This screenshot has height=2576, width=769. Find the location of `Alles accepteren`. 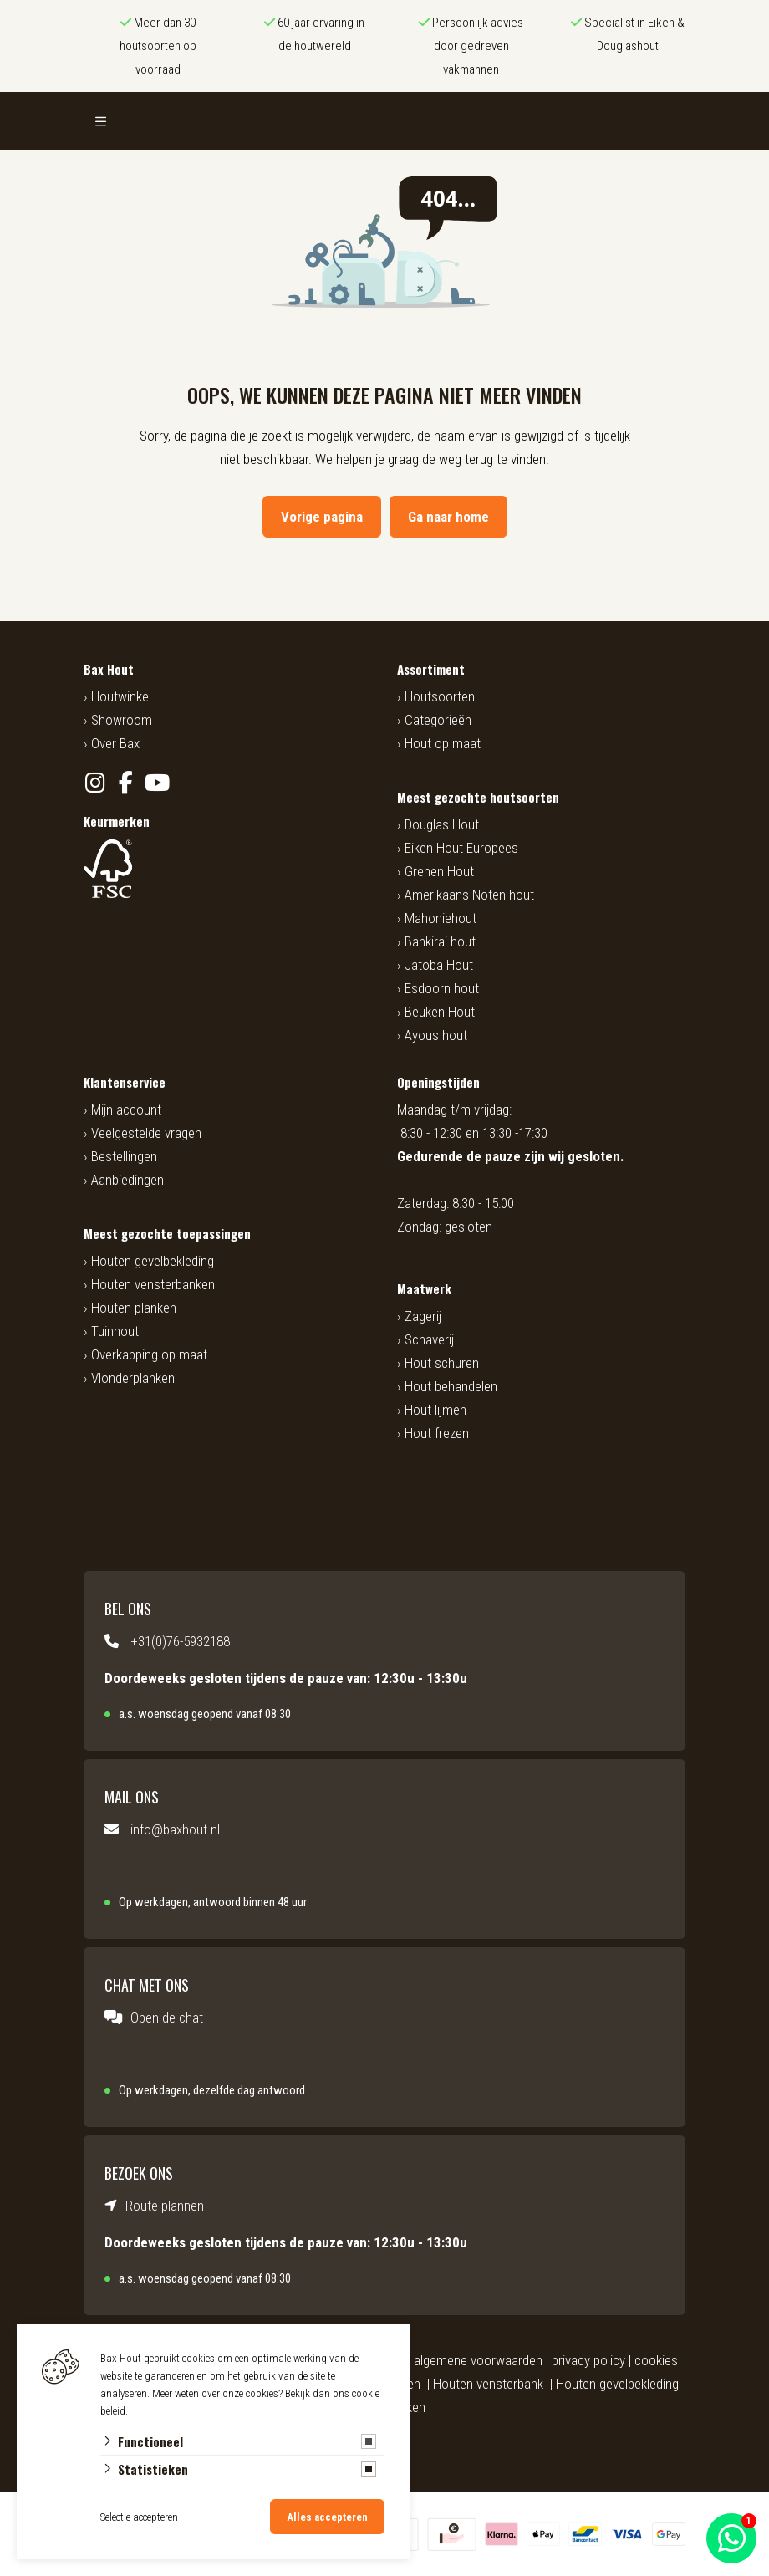

Alles accepteren is located at coordinates (327, 2517).